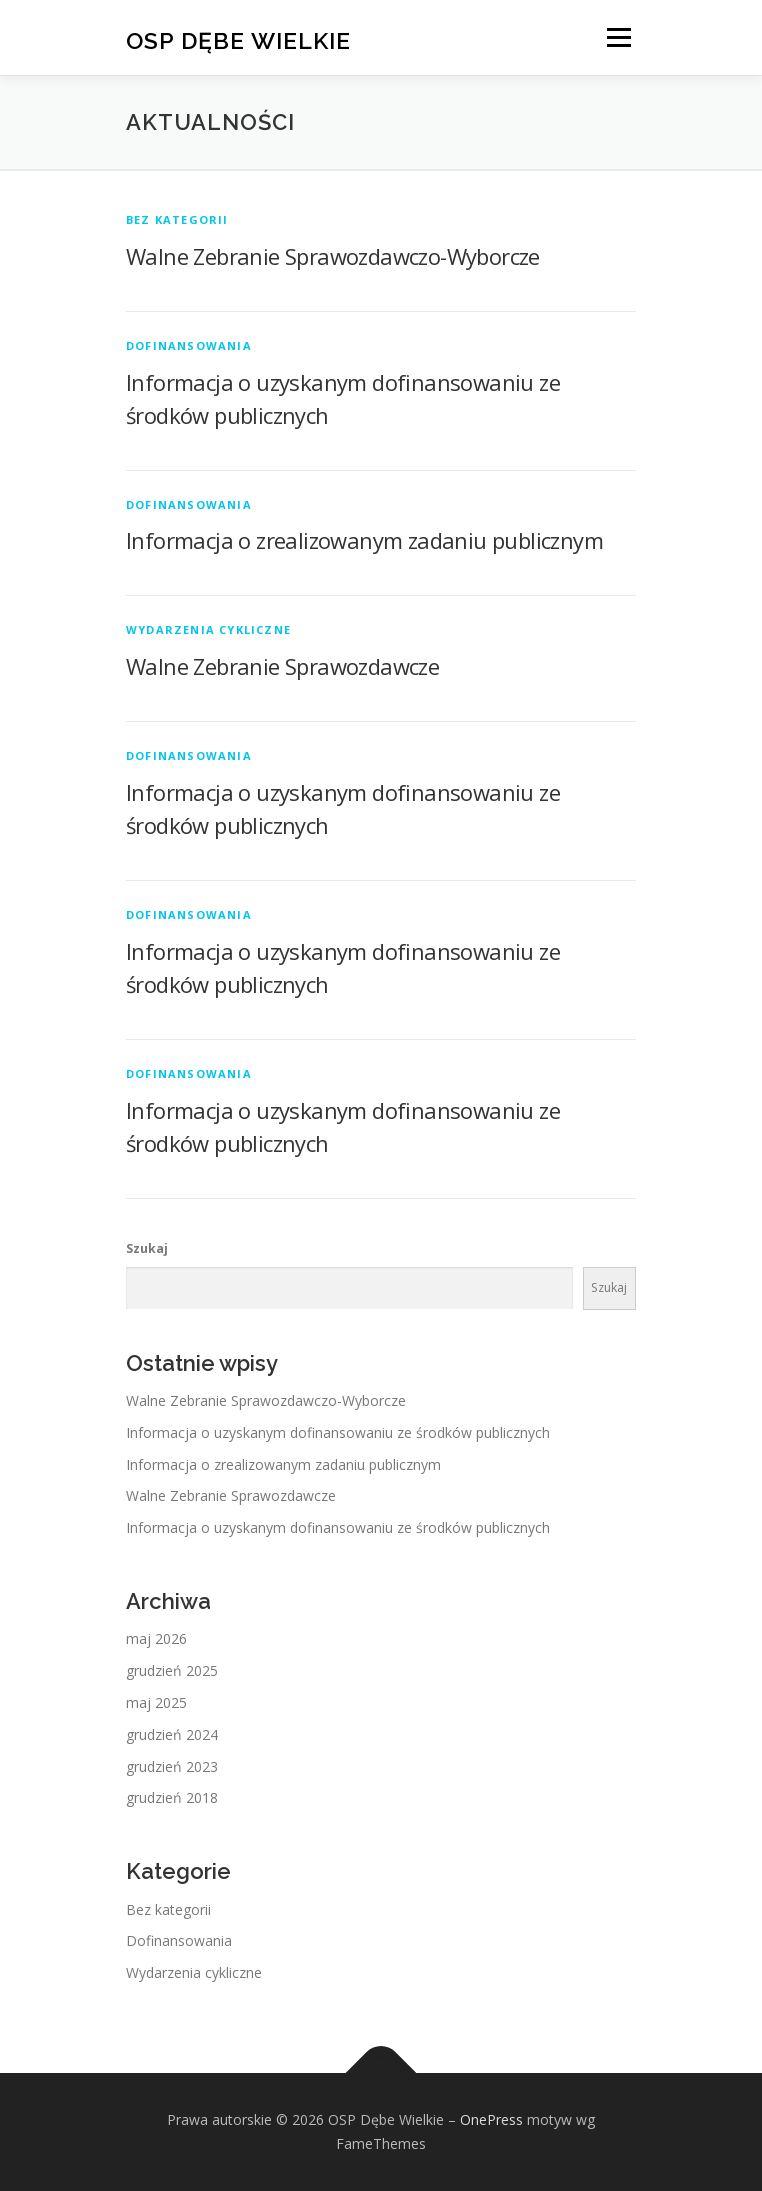  Describe the element at coordinates (208, 629) in the screenshot. I see `Wydarzenia cykliczne` at that location.